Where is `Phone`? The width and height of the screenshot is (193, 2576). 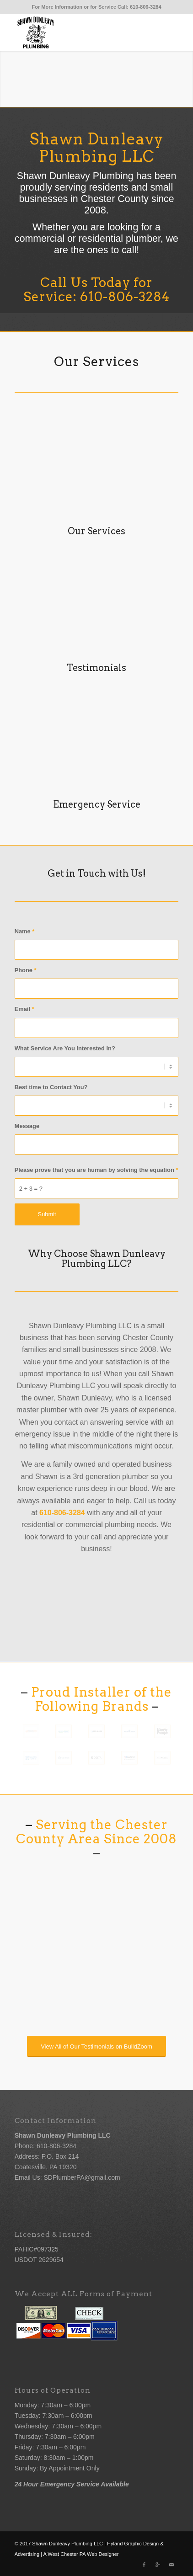
Phone is located at coordinates (26, 970).